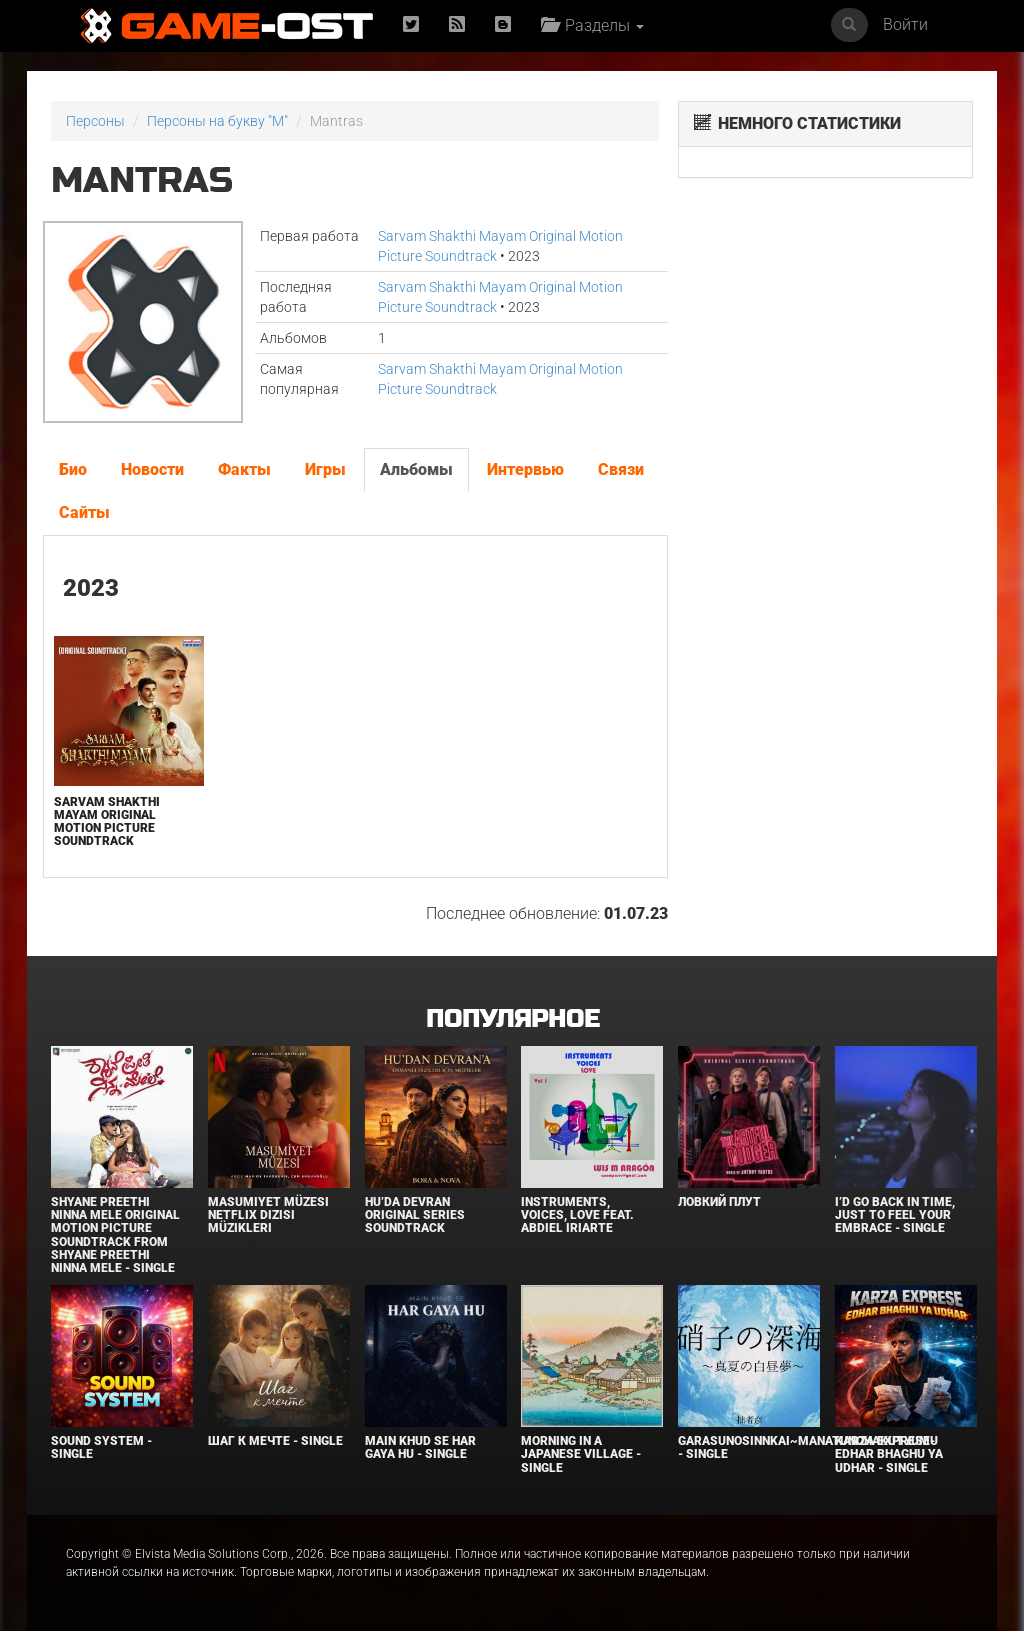  What do you see at coordinates (275, 1441) in the screenshot?
I see `Шаг к мечте - Single` at bounding box center [275, 1441].